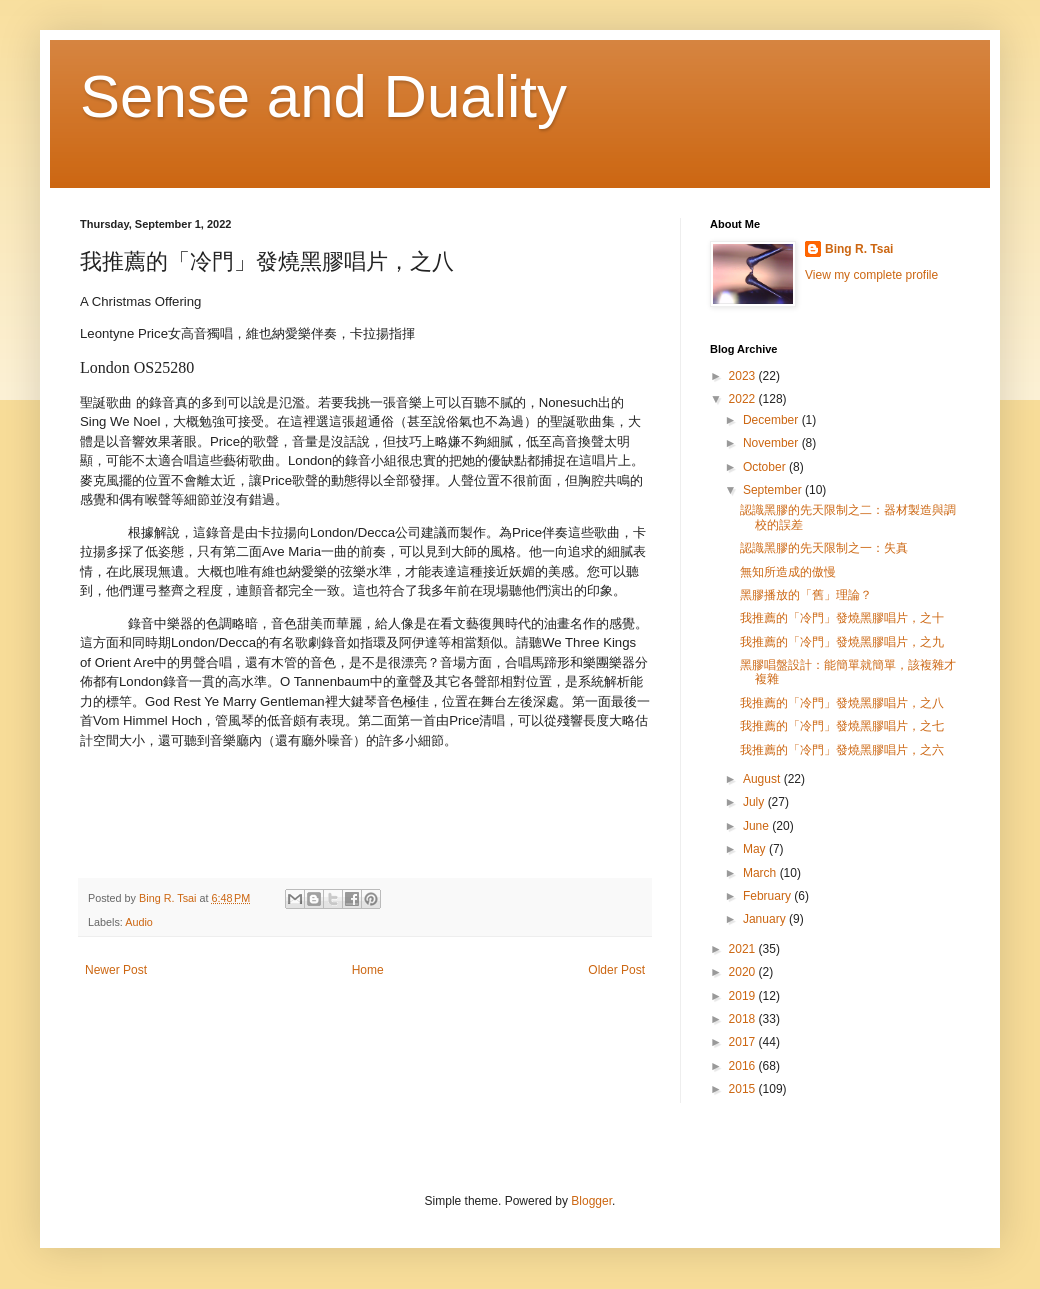  Describe the element at coordinates (744, 1089) in the screenshot. I see `2015` at that location.